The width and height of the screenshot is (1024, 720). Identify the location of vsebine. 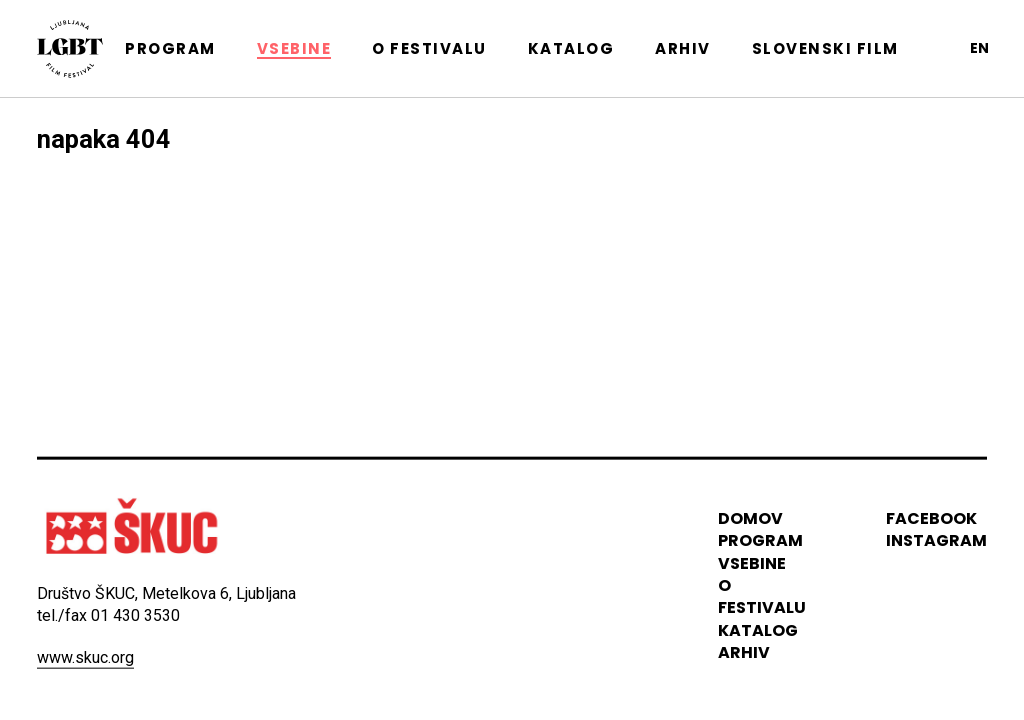
(752, 562).